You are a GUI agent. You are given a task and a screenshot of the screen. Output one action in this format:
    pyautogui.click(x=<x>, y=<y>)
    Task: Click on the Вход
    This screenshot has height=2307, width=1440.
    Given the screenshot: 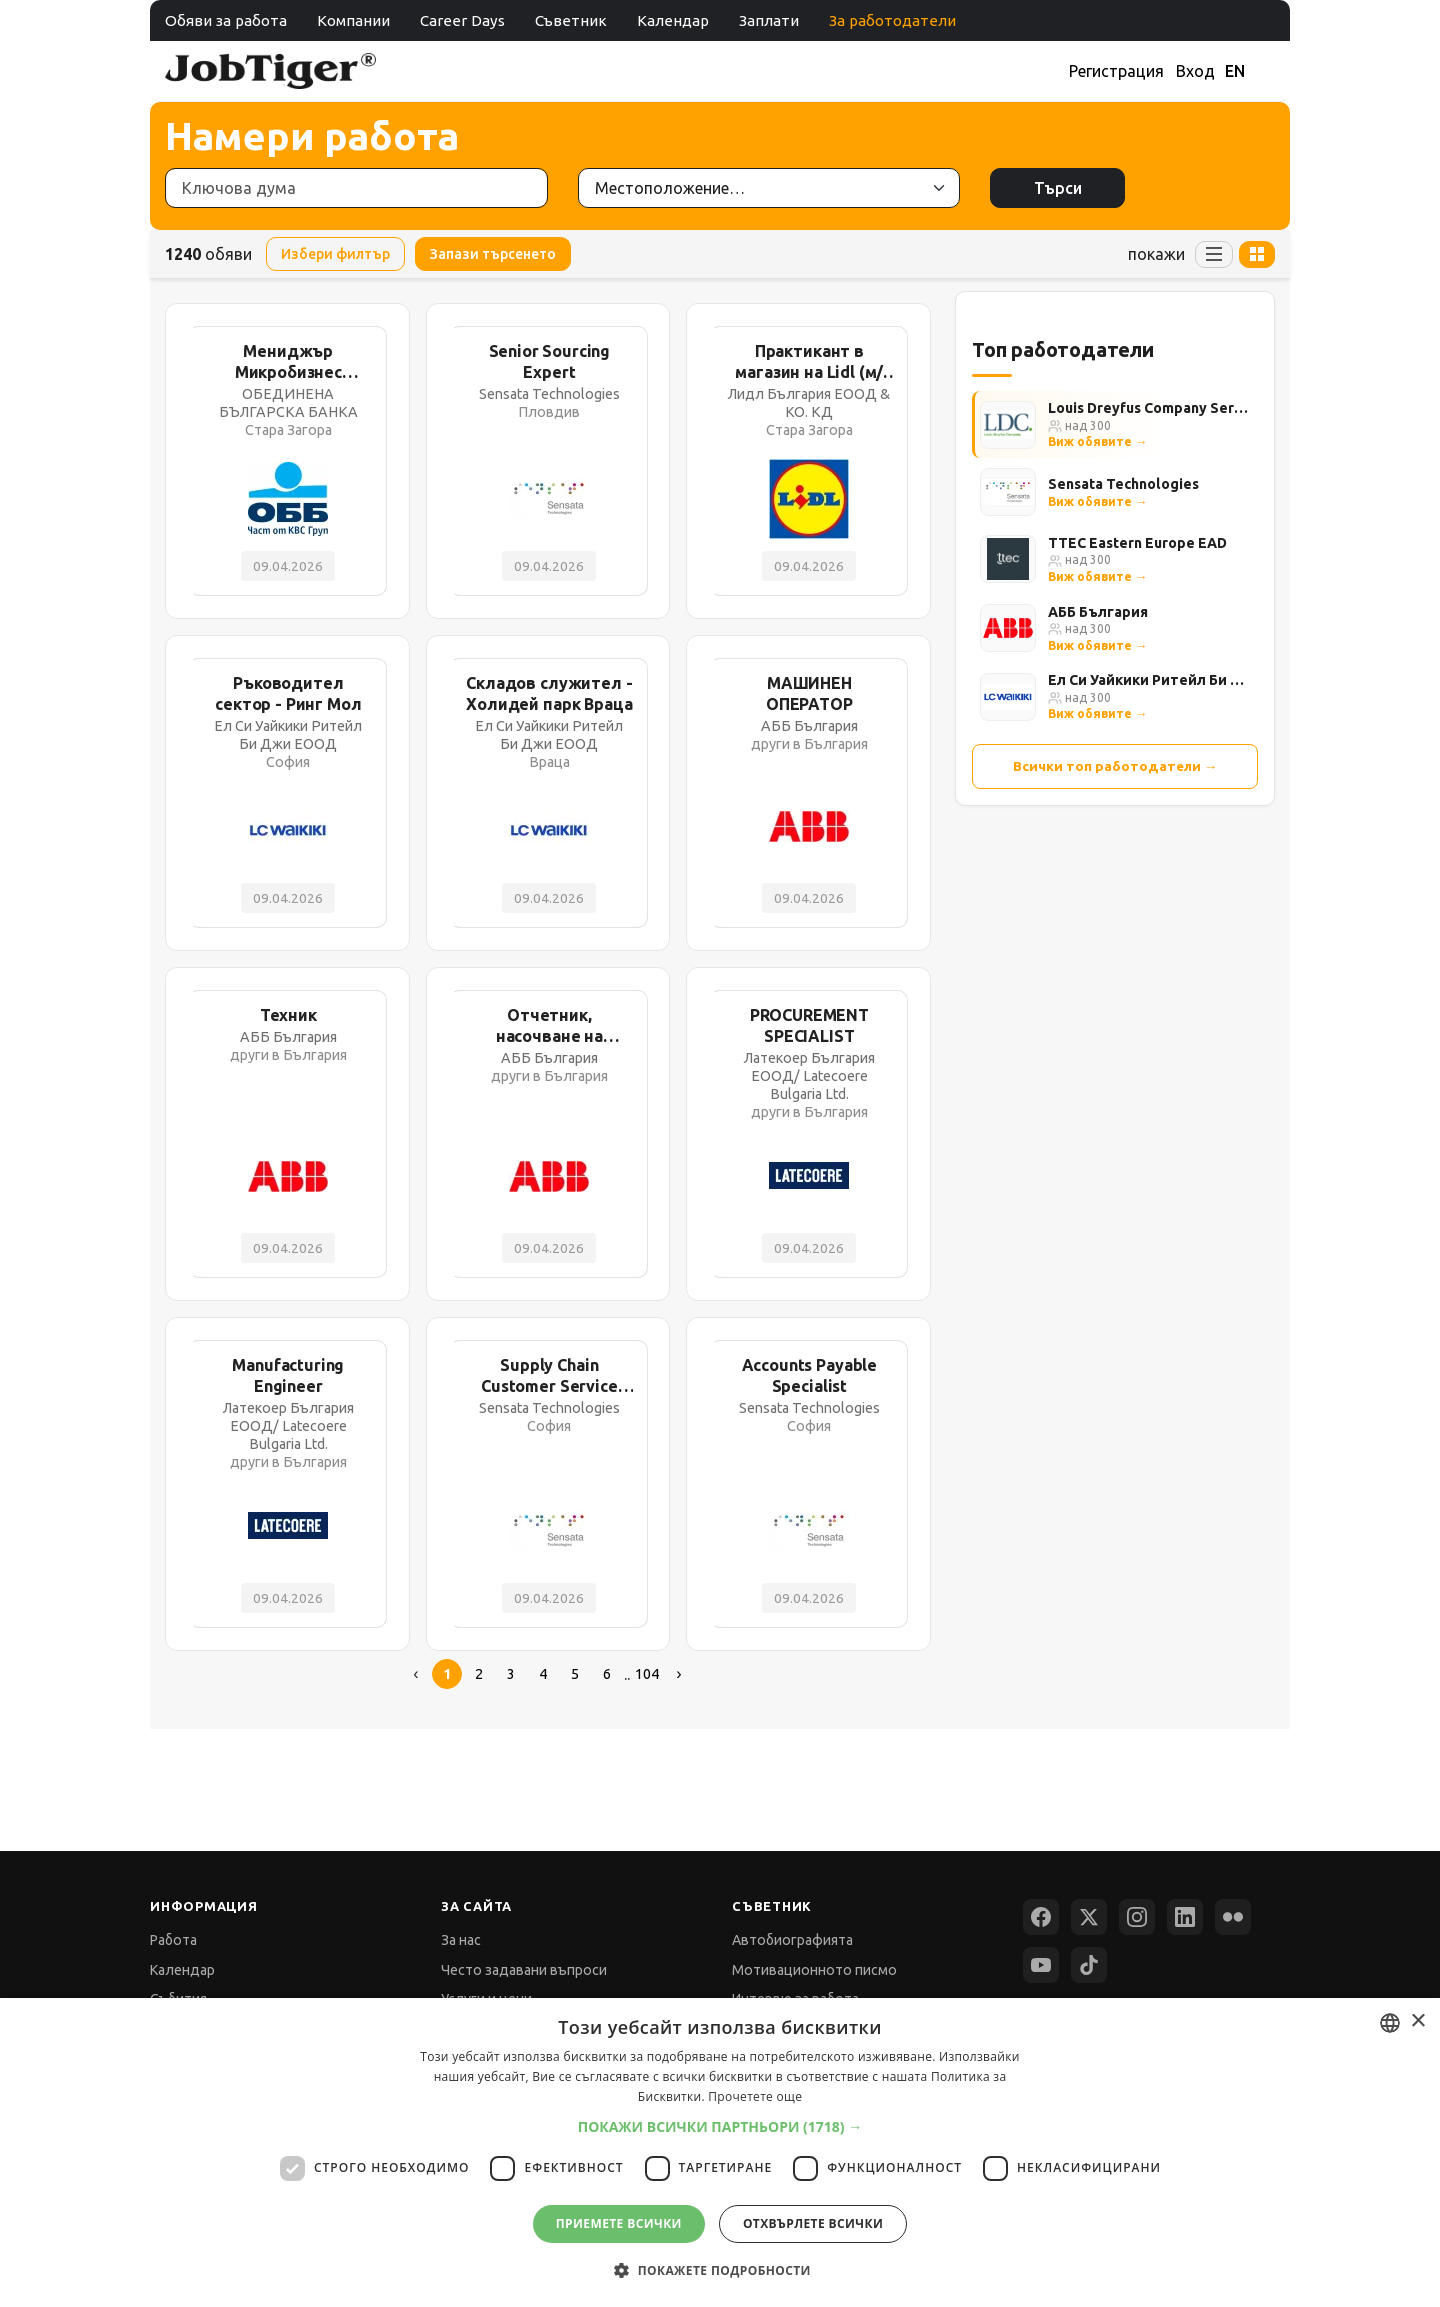 What is the action you would take?
    pyautogui.click(x=1195, y=71)
    